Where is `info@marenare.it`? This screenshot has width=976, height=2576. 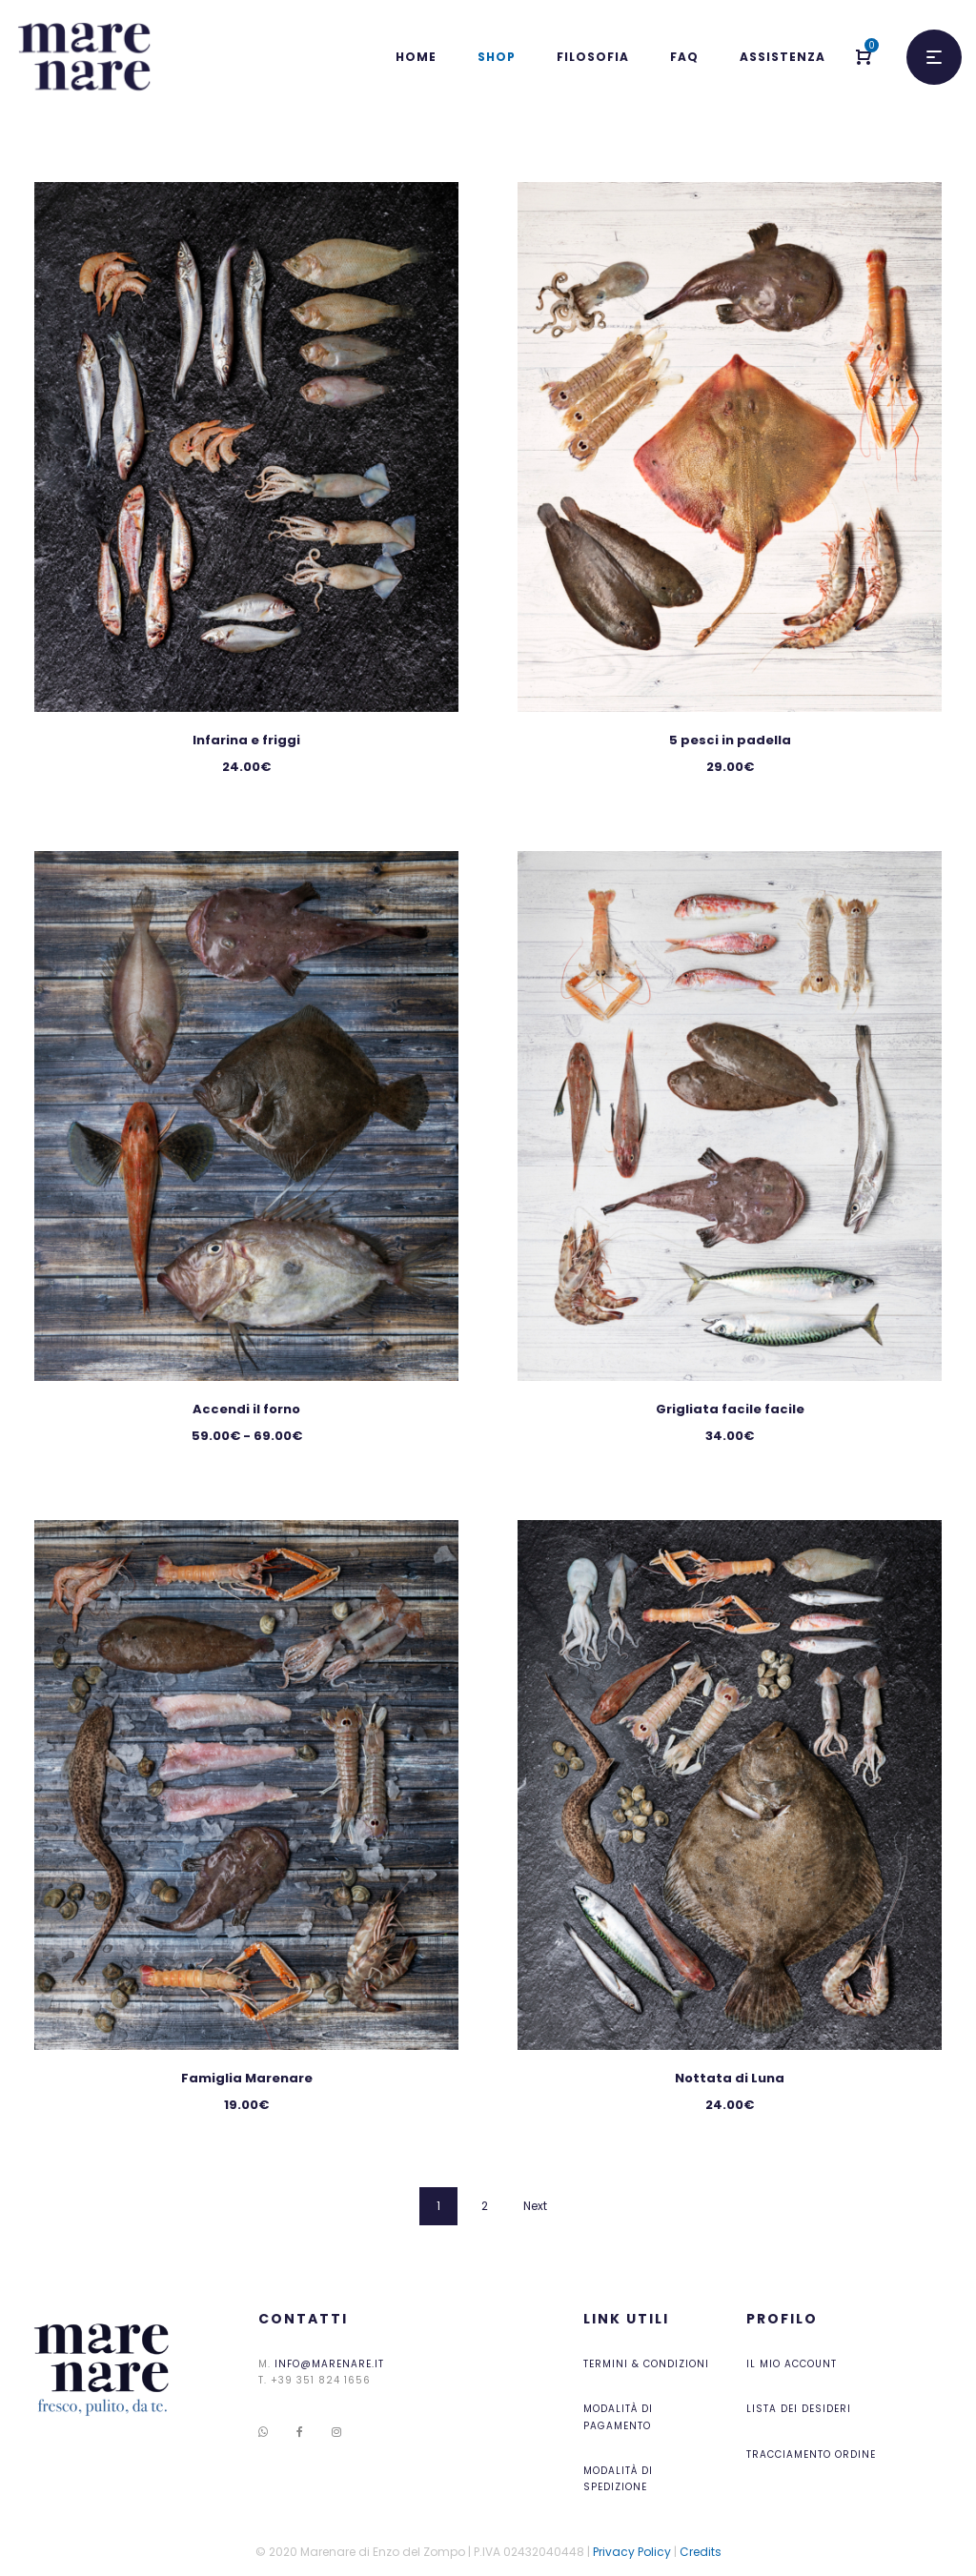 info@marenare.it is located at coordinates (329, 2364).